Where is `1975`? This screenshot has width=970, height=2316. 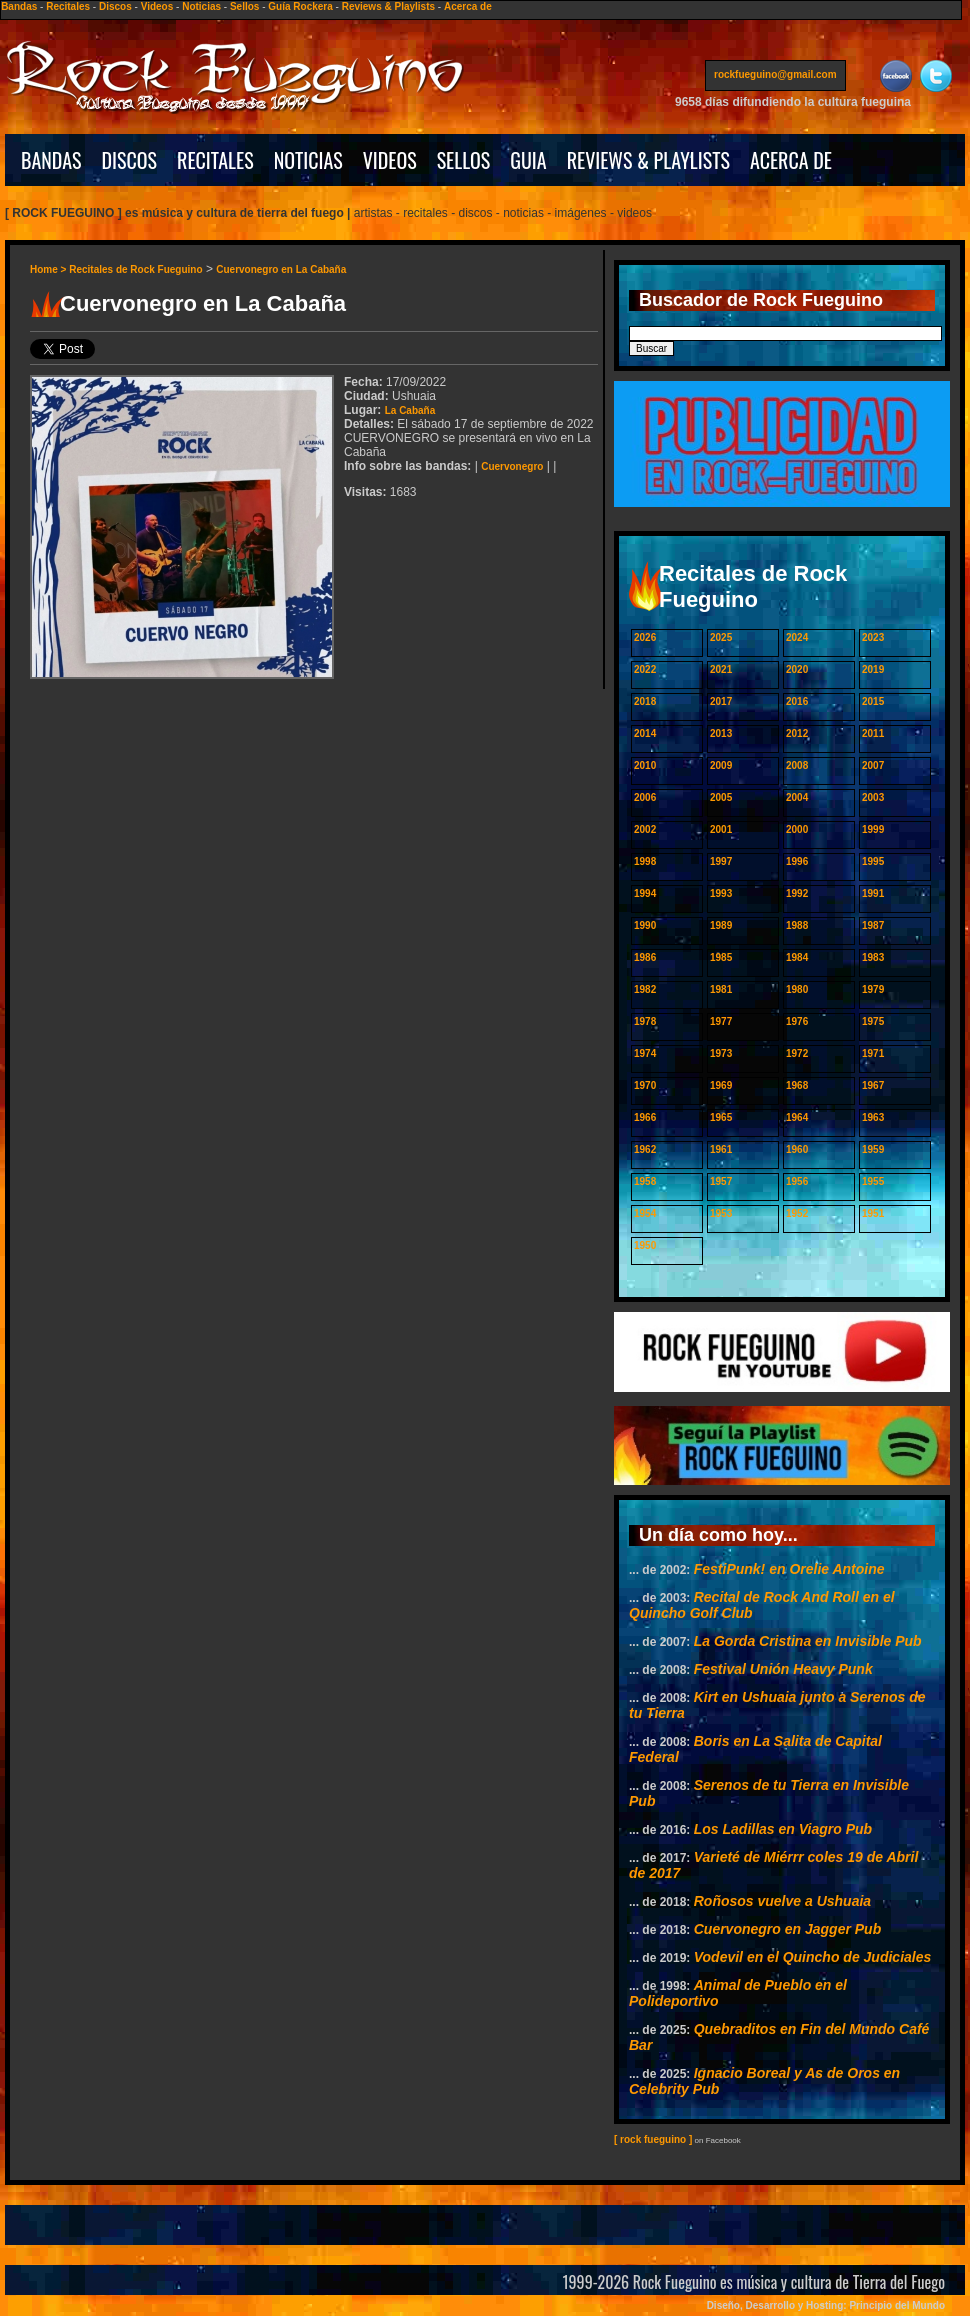
1975 is located at coordinates (873, 1021).